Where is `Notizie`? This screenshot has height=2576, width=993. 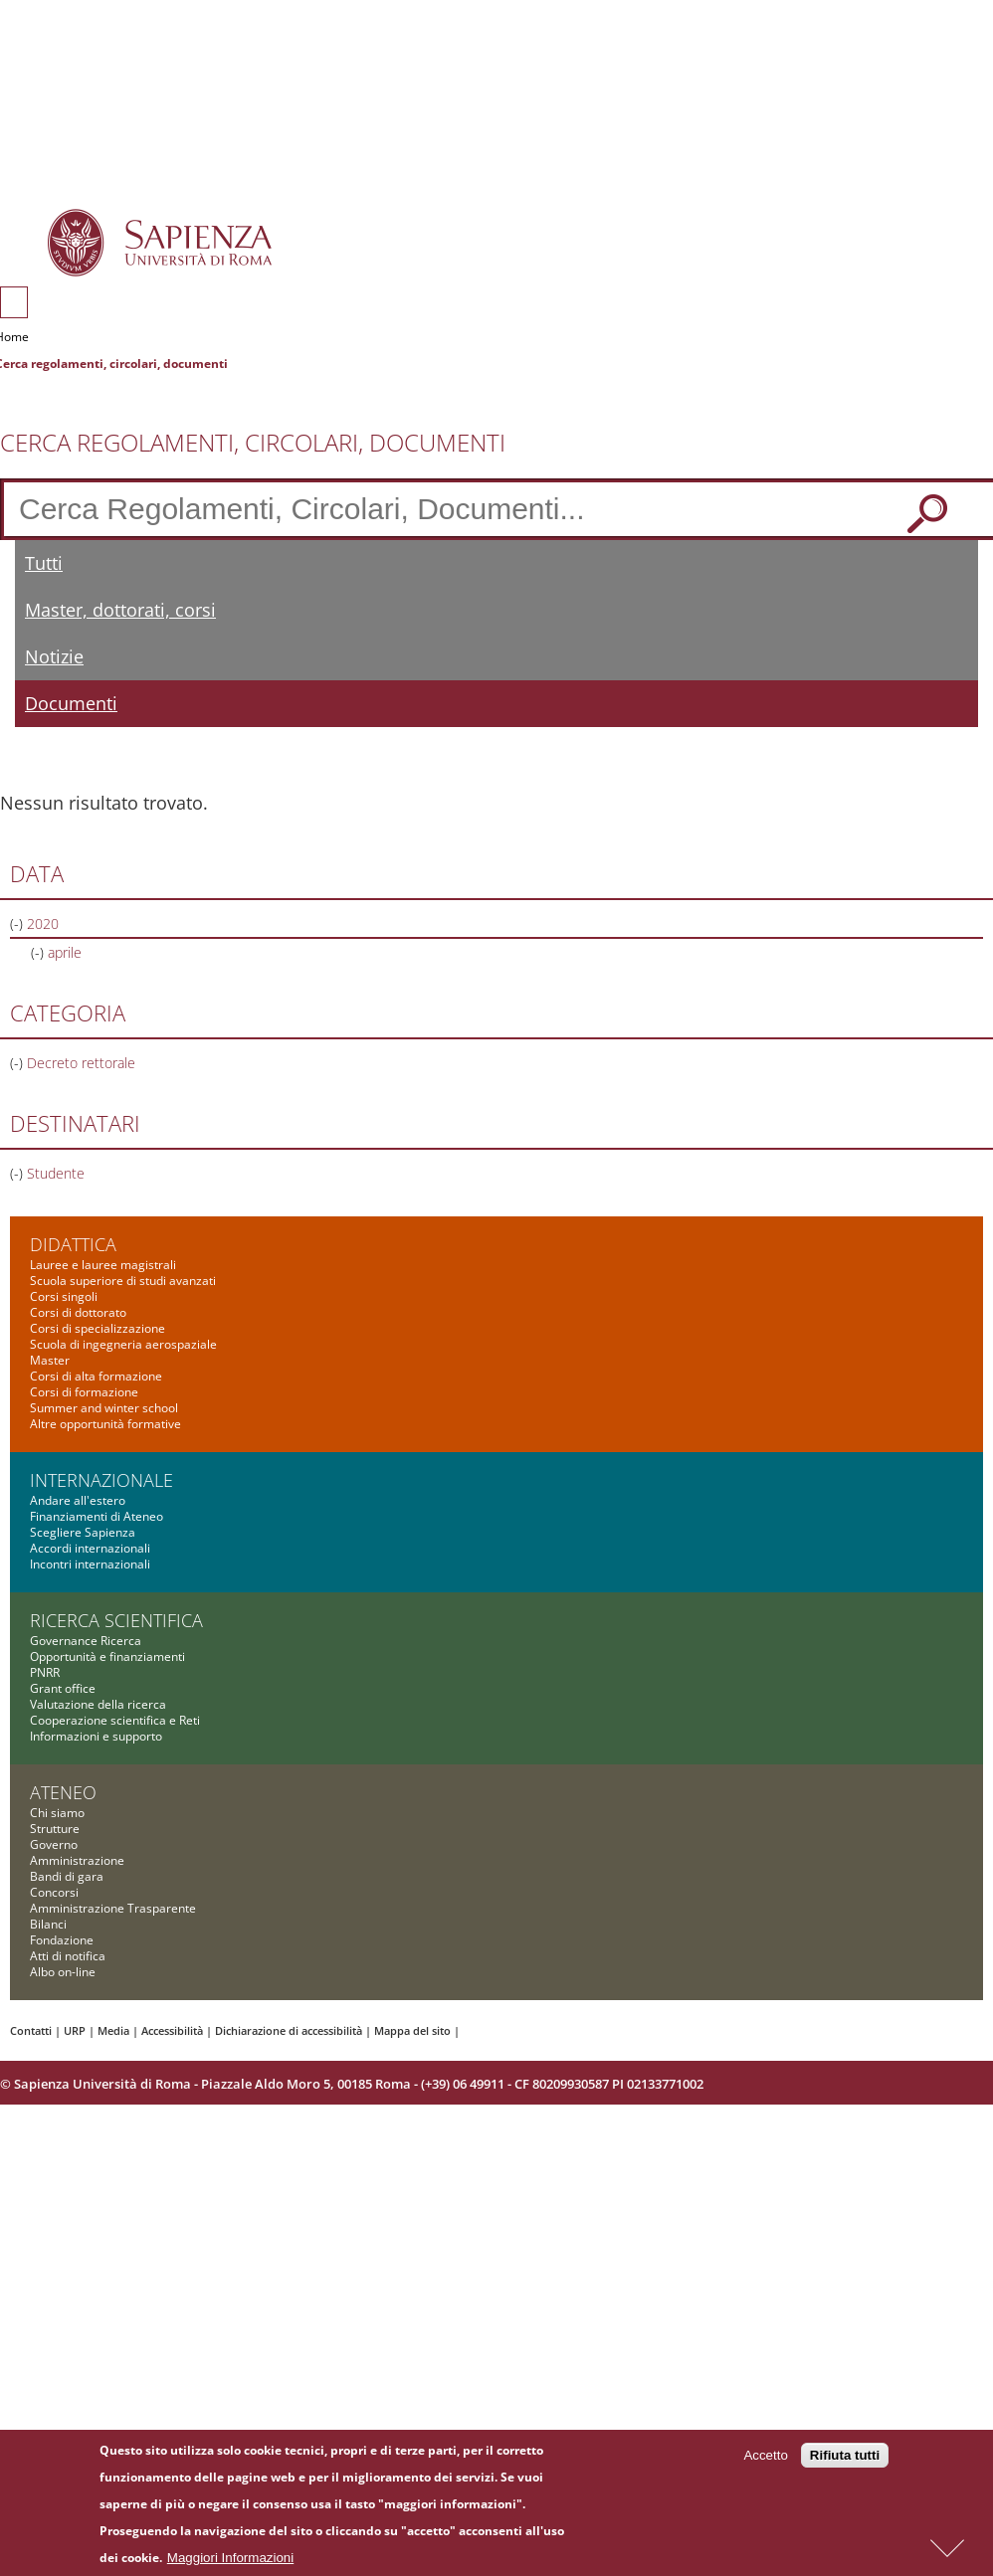 Notizie is located at coordinates (54, 656).